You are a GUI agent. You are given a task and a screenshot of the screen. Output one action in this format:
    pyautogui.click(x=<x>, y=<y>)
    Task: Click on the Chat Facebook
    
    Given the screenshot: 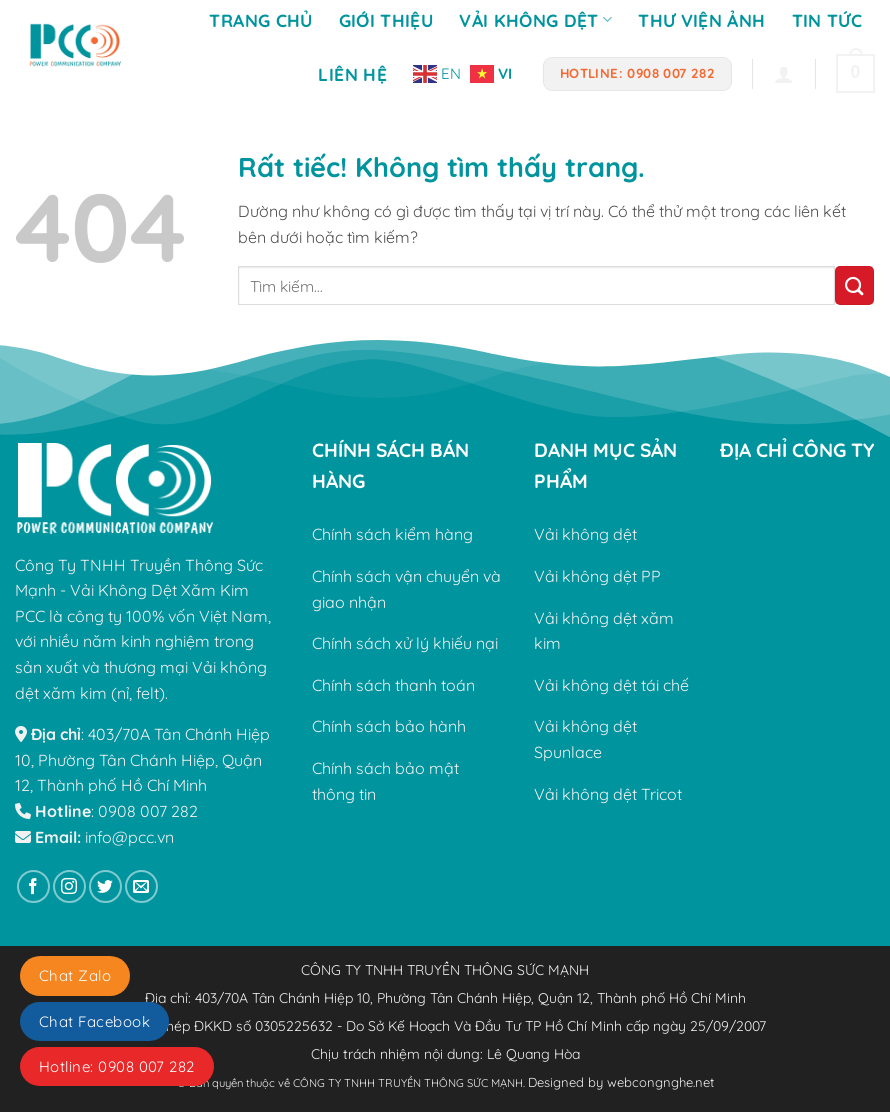 What is the action you would take?
    pyautogui.click(x=94, y=1021)
    